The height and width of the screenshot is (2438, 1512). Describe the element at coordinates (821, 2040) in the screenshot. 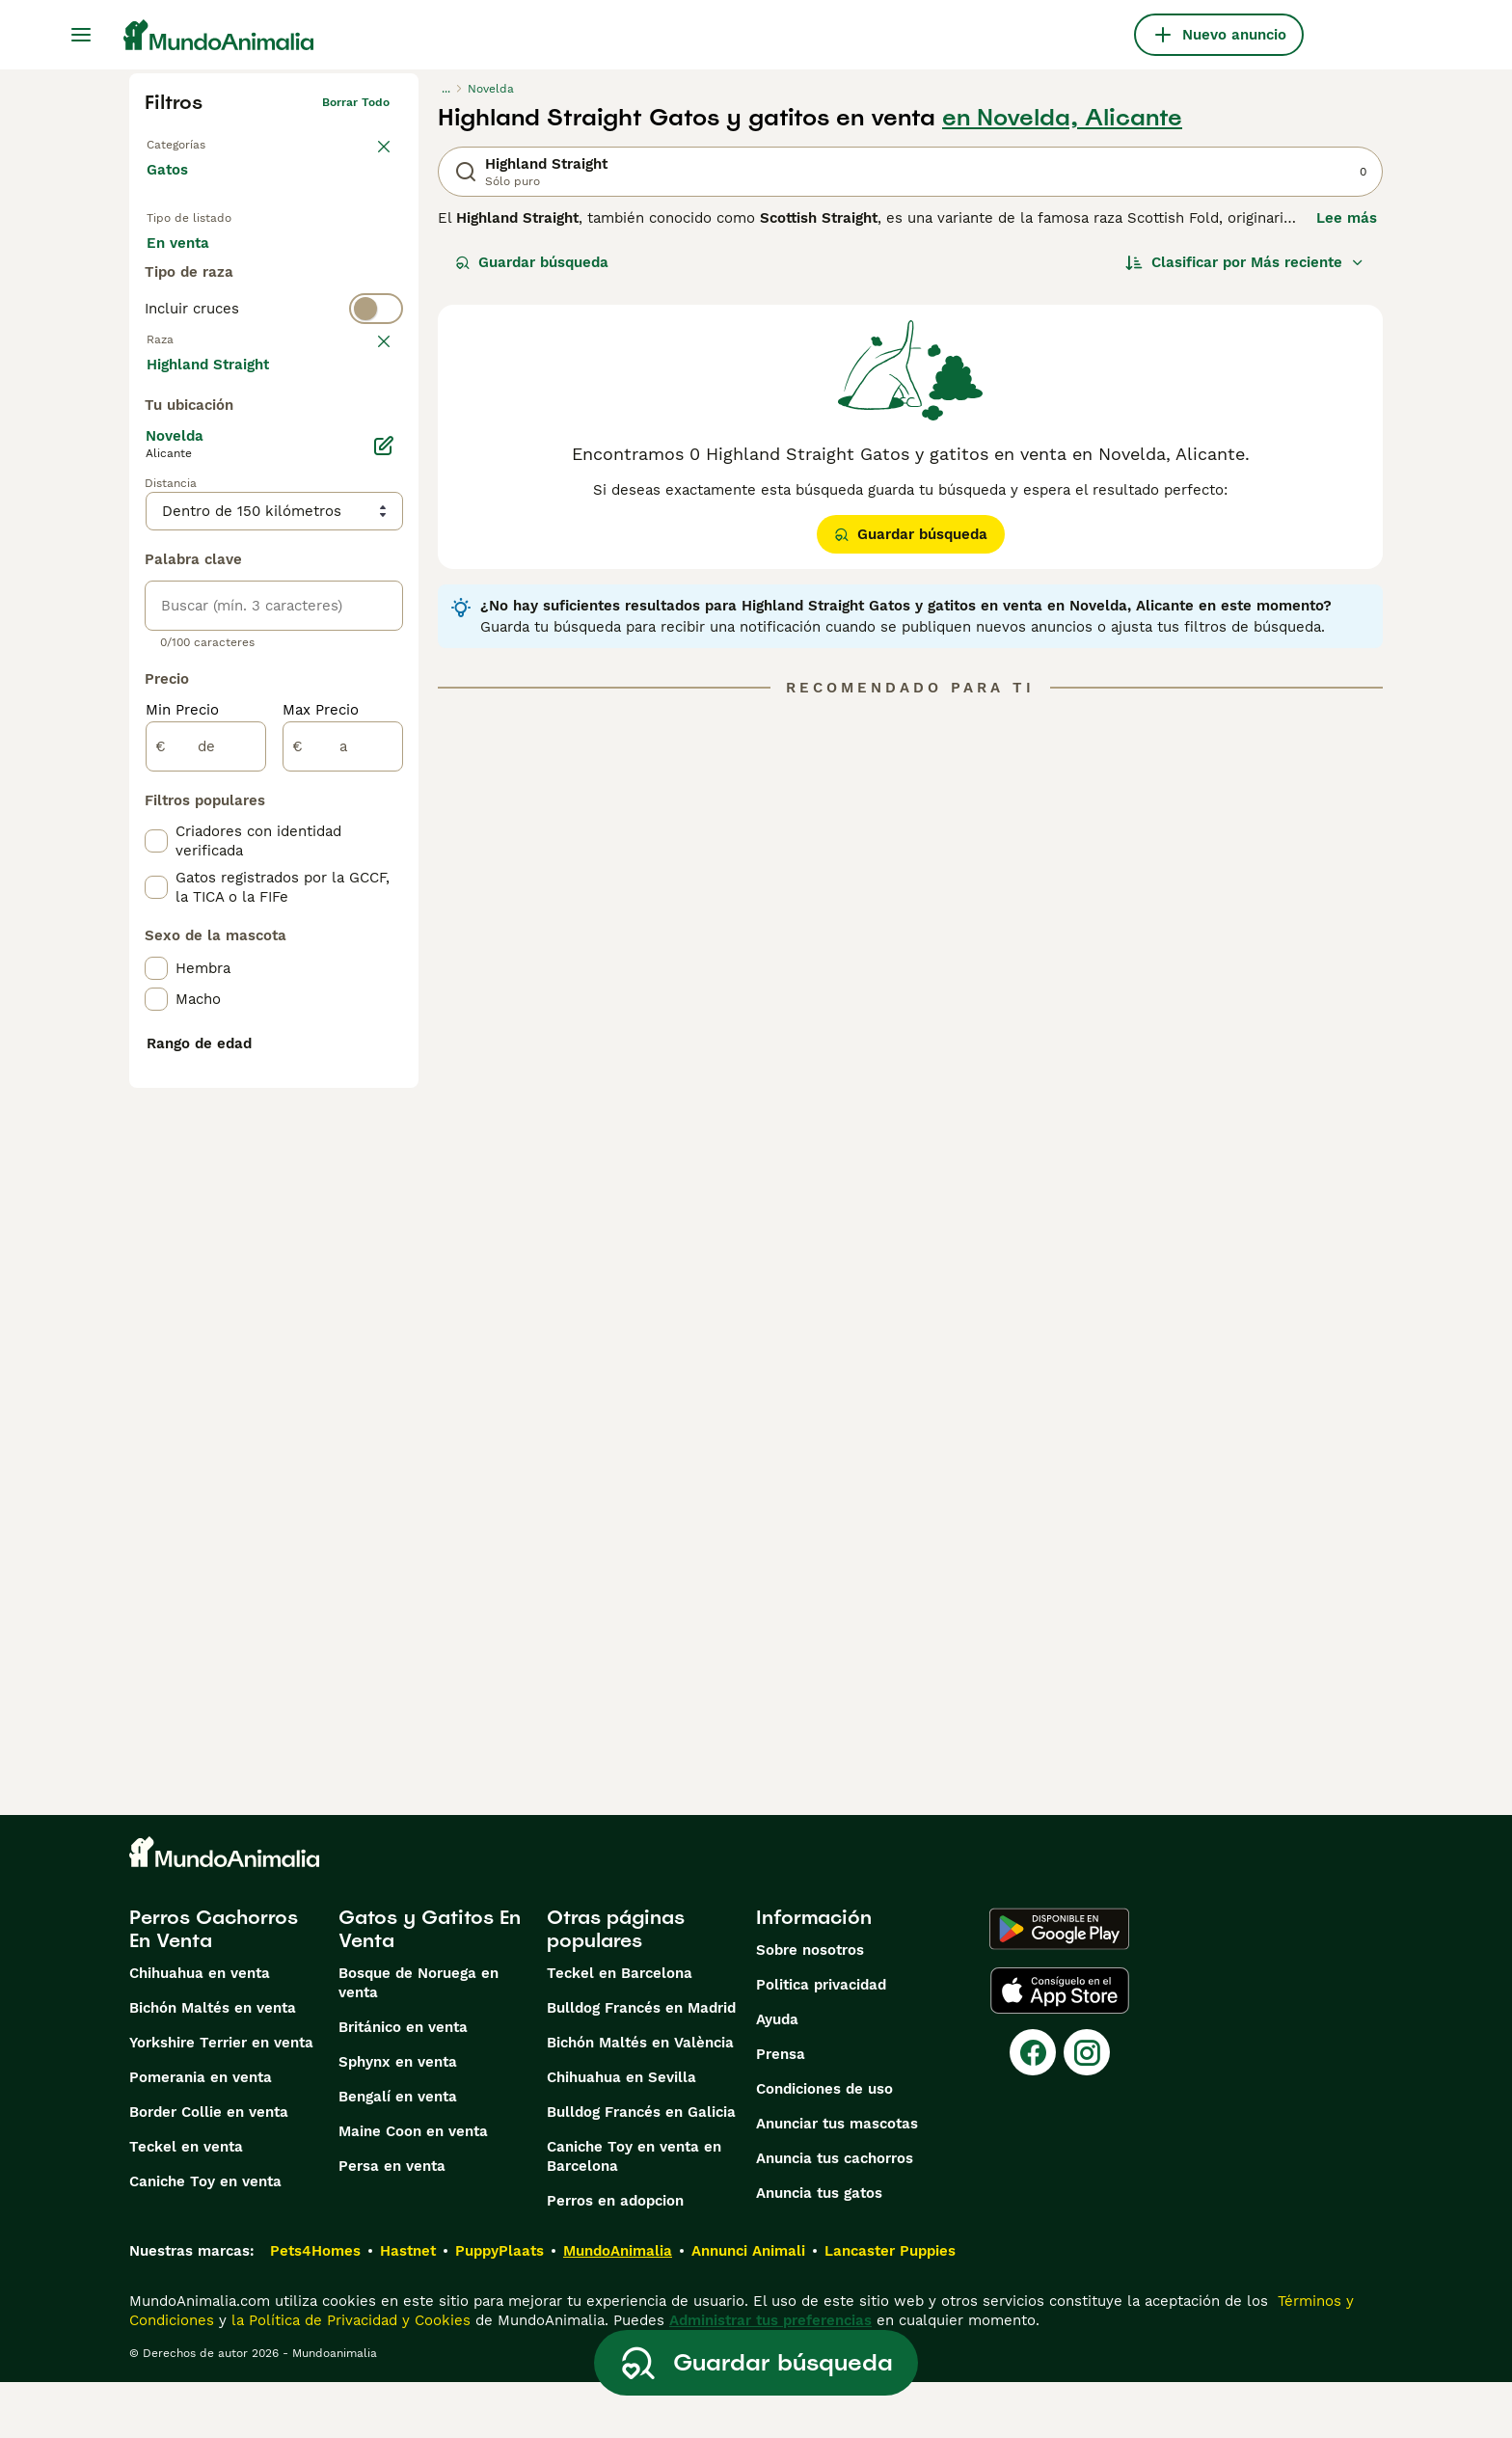

I see `Politica privacidad` at that location.